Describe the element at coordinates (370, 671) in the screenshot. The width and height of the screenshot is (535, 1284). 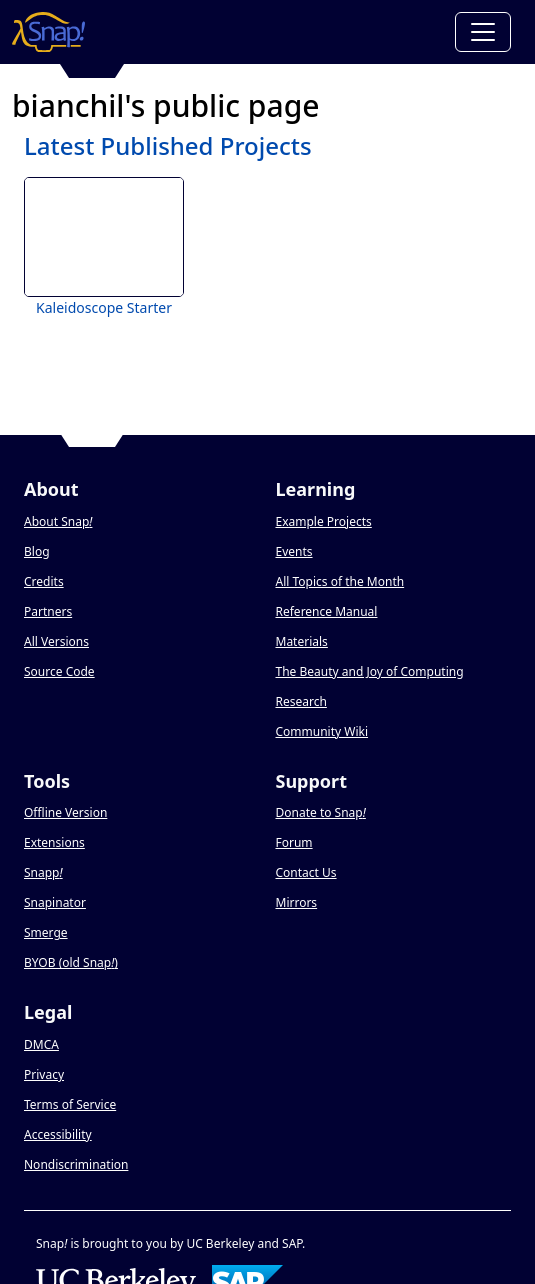
I see `The Beauty and Joy of Computing` at that location.